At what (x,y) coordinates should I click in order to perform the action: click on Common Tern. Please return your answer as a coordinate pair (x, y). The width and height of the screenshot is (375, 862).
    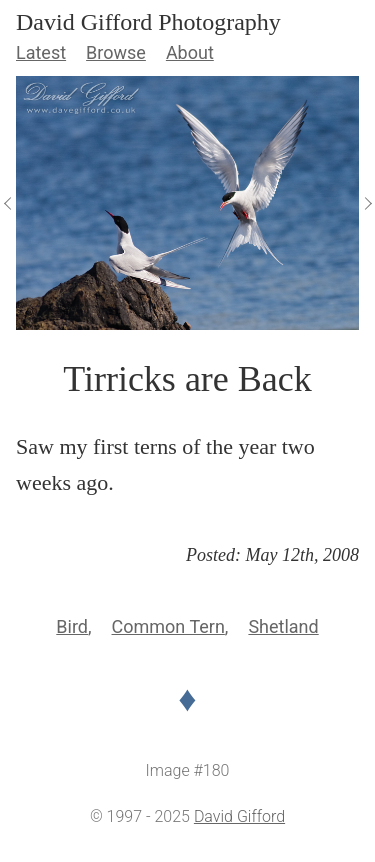
    Looking at the image, I should click on (168, 626).